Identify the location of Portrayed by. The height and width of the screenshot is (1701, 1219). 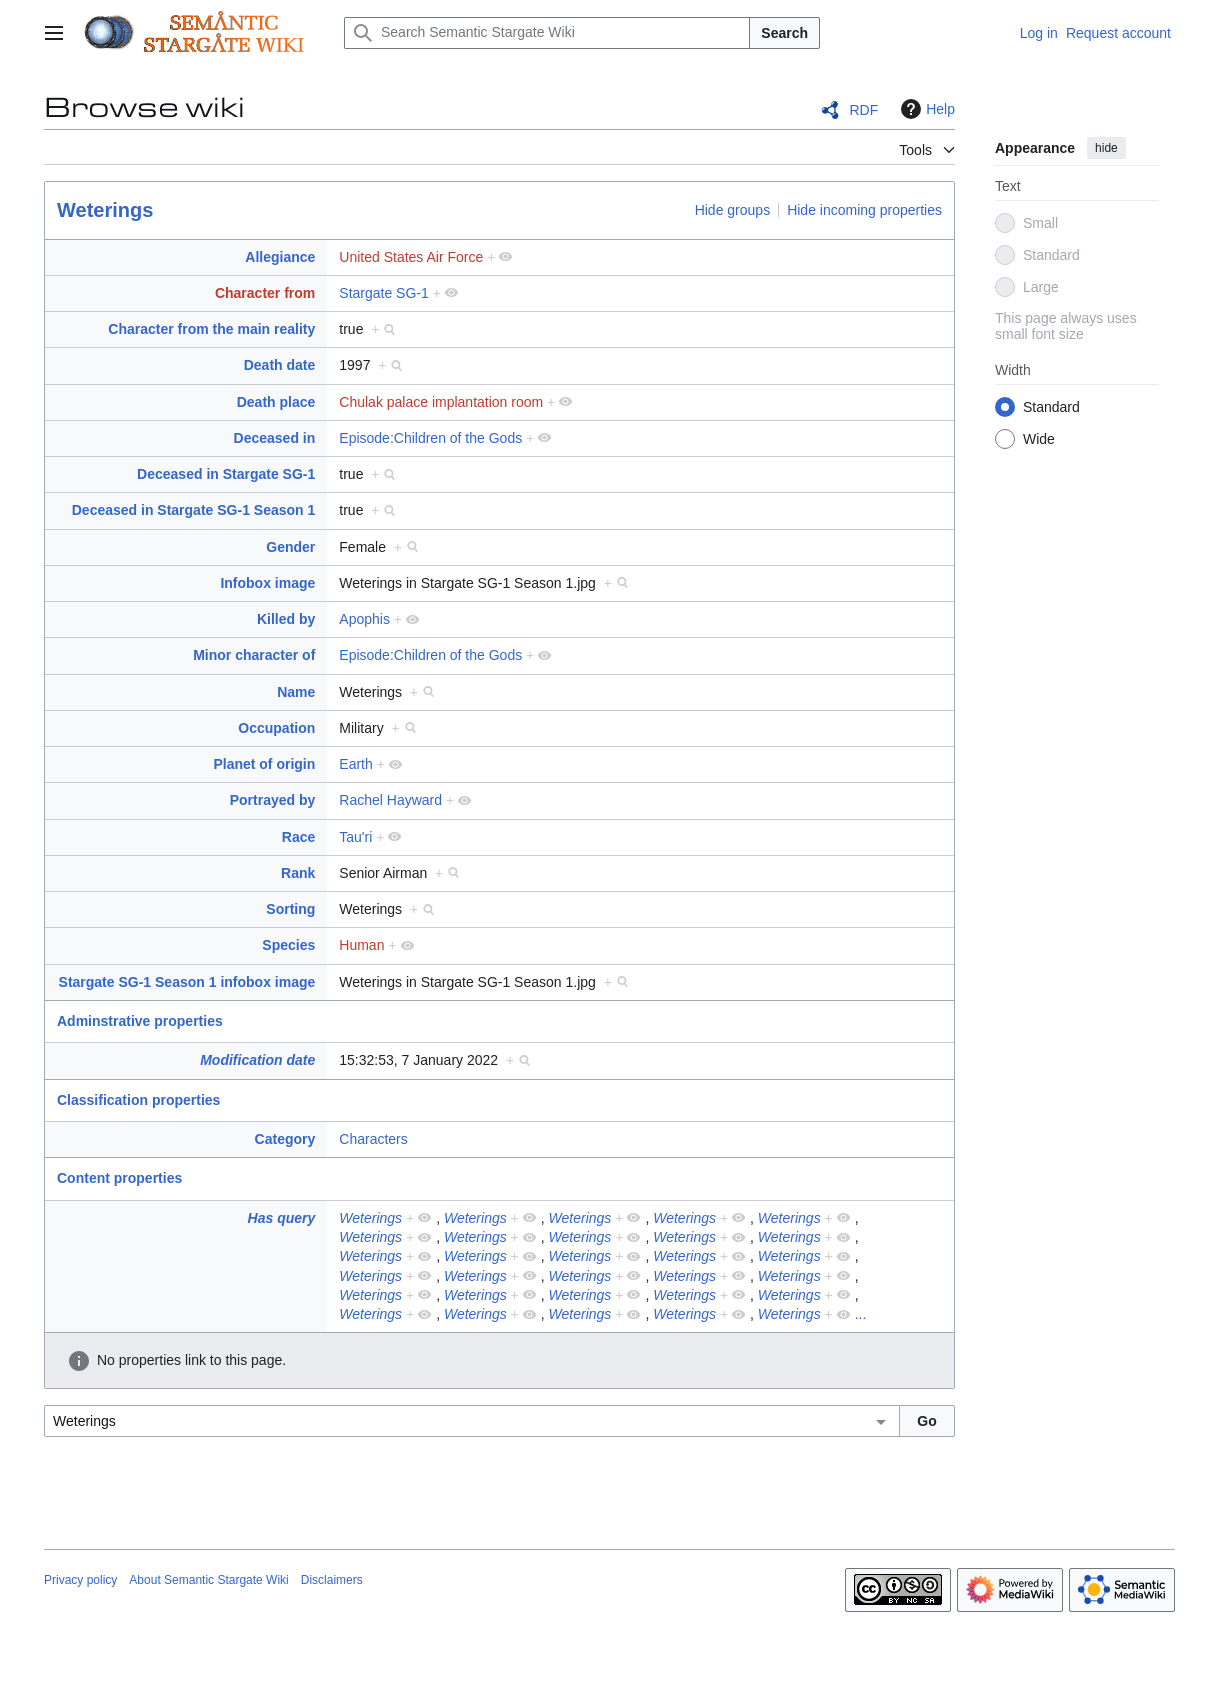
(273, 800).